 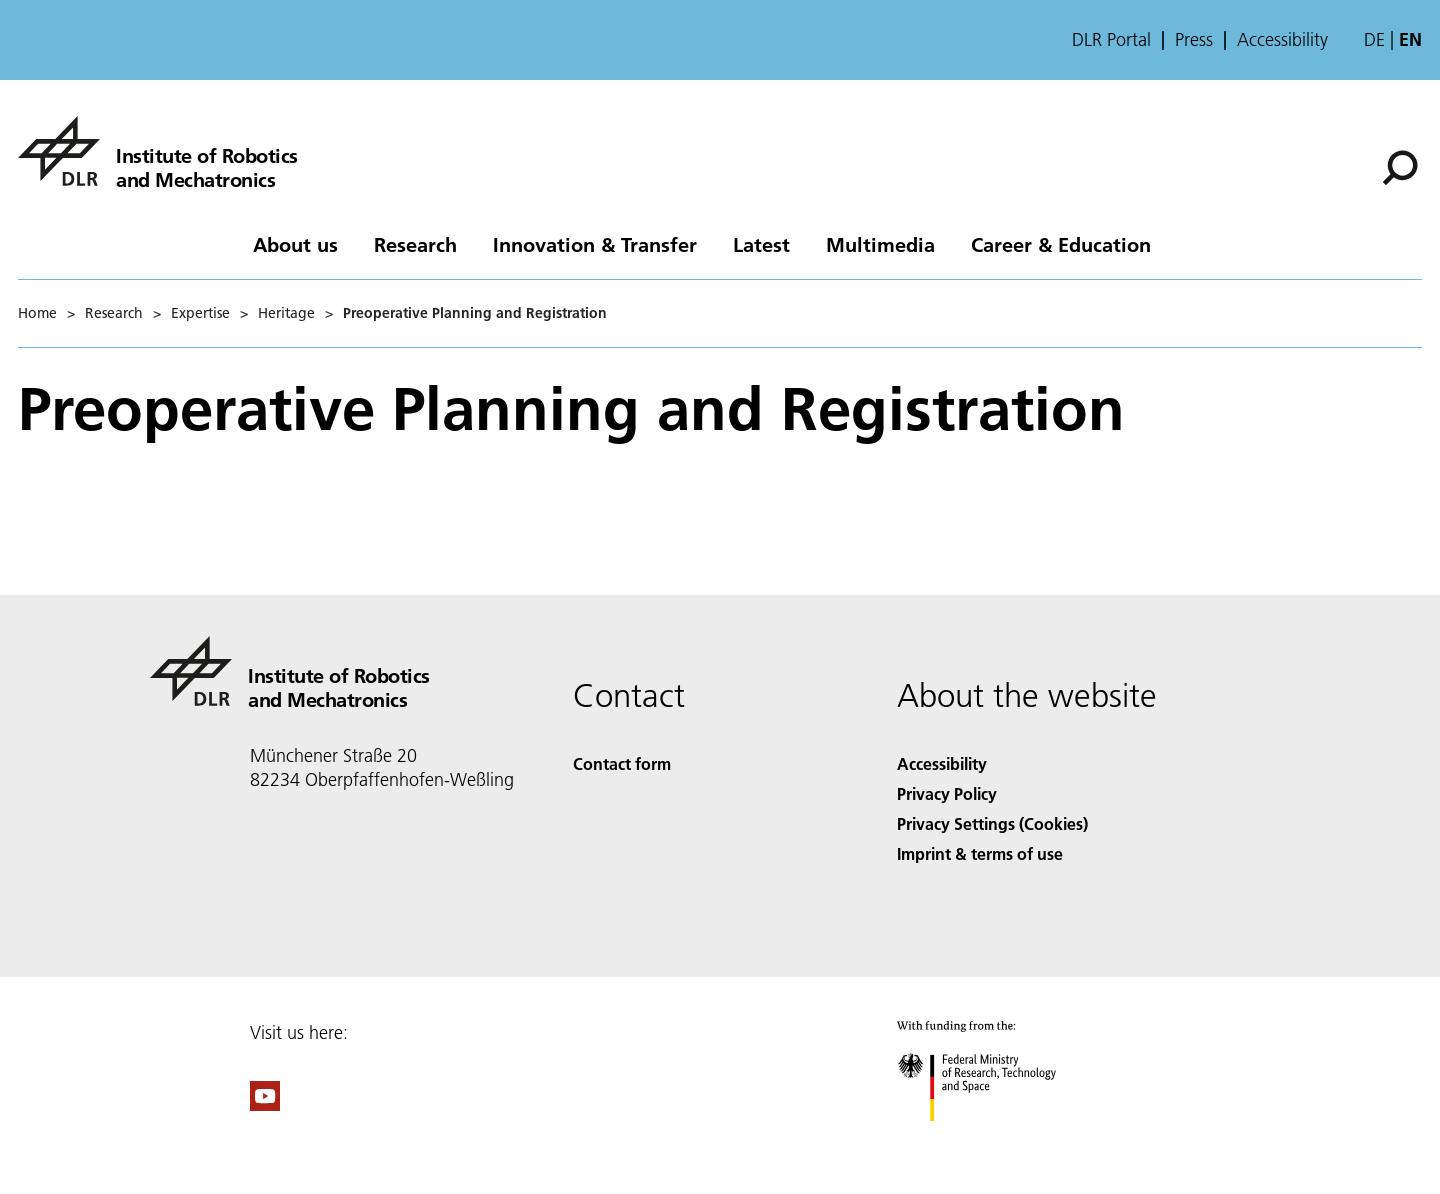 I want to click on Accessibility, so click(x=1282, y=40).